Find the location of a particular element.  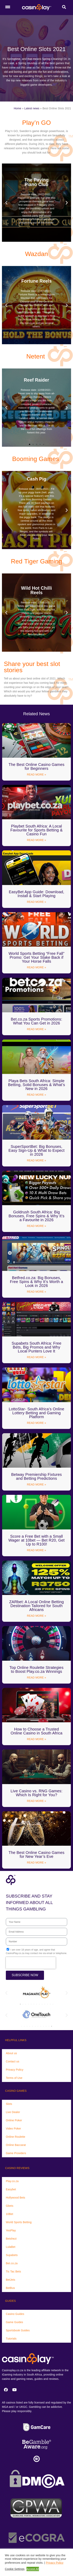

LulaBet is located at coordinates (10, 2246).